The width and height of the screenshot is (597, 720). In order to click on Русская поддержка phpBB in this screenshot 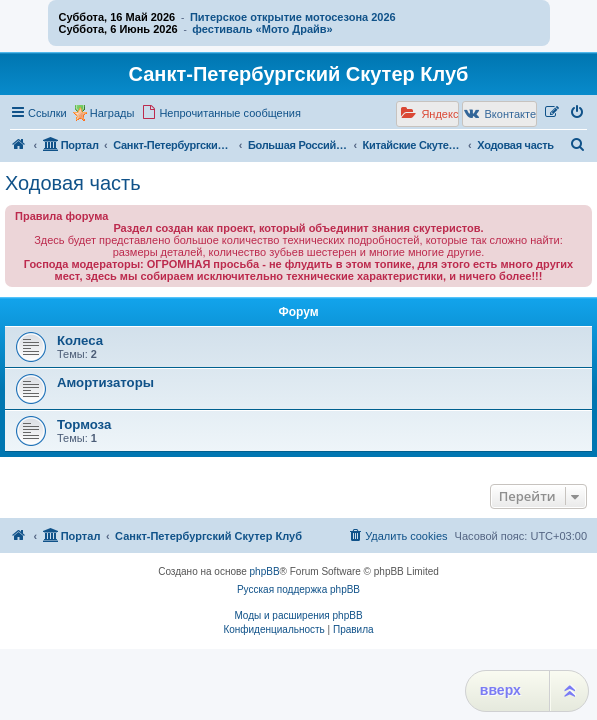, I will do `click(298, 589)`.